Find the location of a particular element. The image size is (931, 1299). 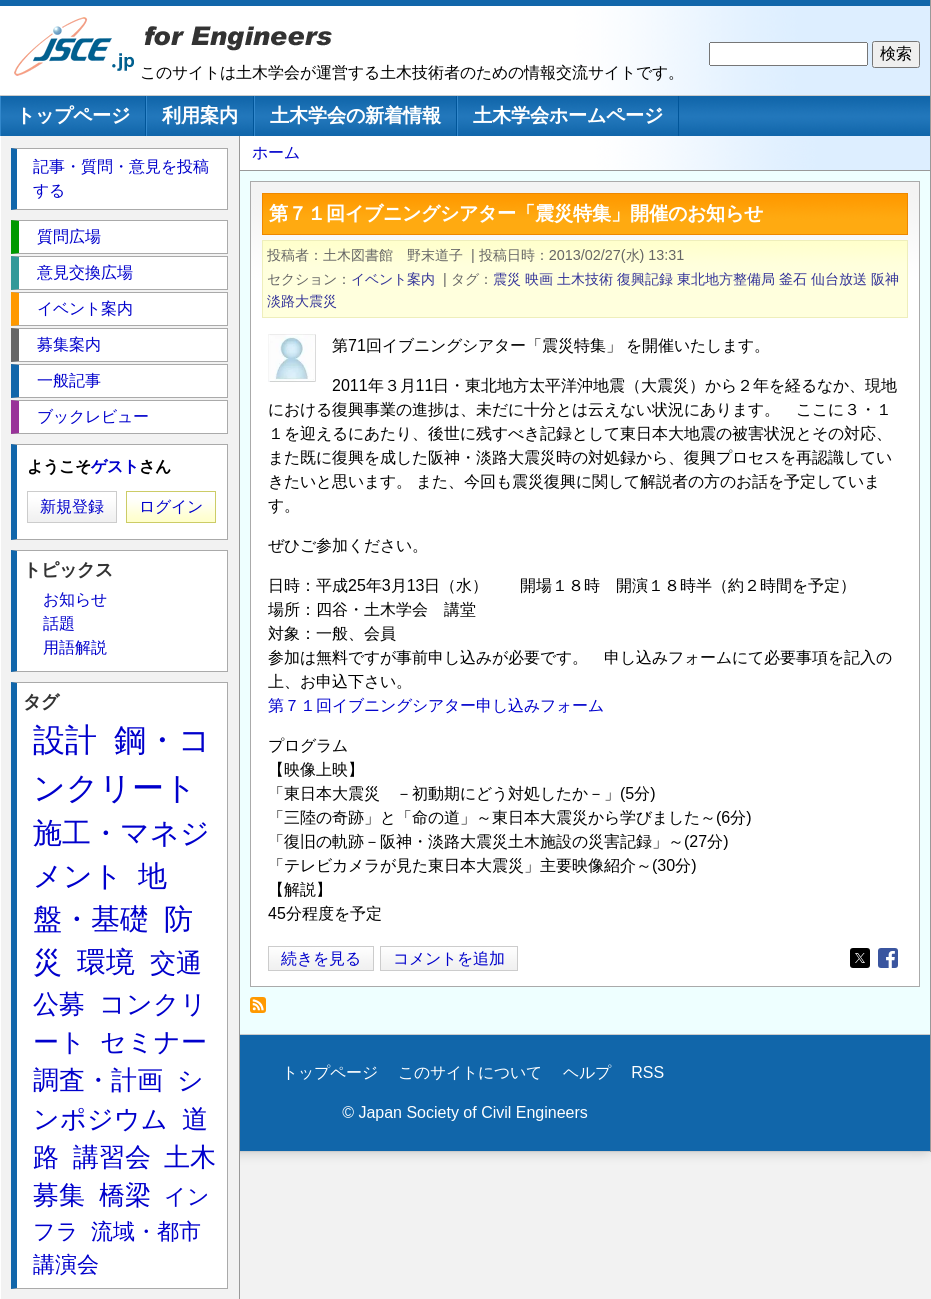

調査・計画 is located at coordinates (98, 1080).